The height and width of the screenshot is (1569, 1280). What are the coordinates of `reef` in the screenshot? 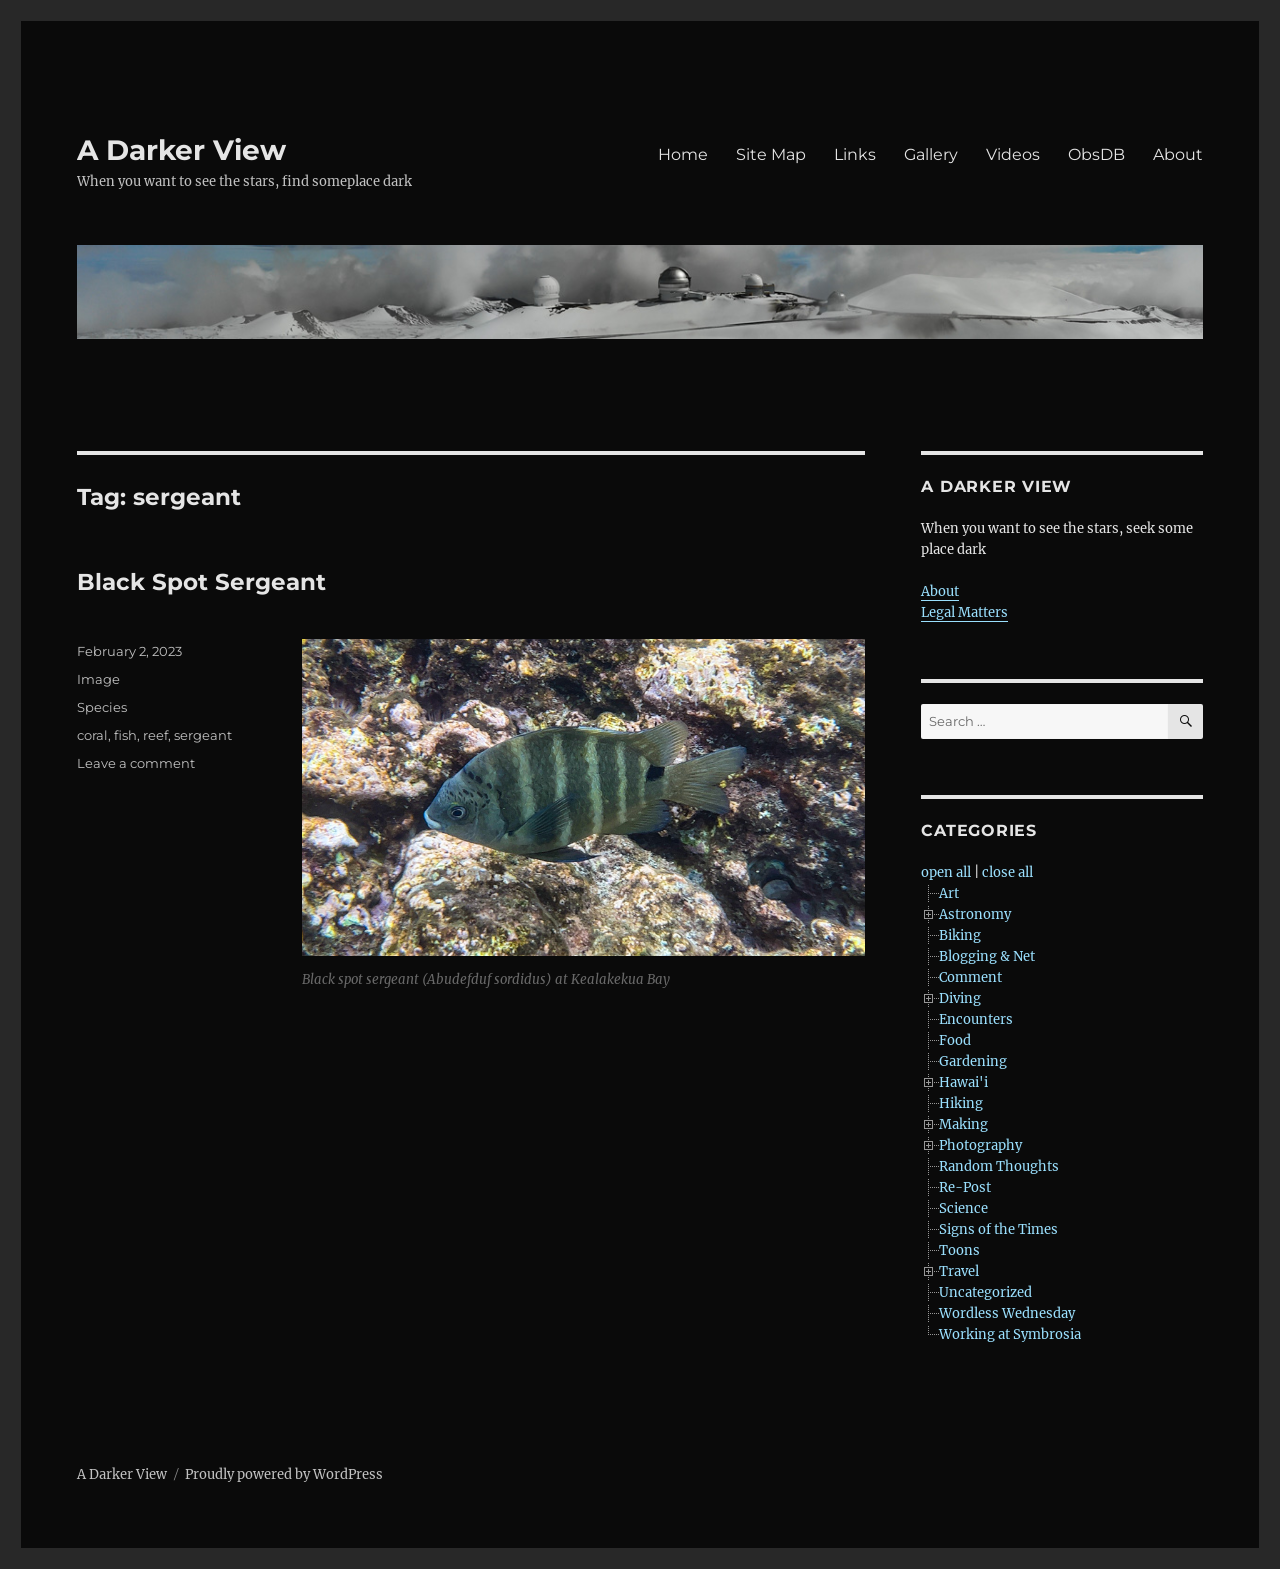 It's located at (155, 735).